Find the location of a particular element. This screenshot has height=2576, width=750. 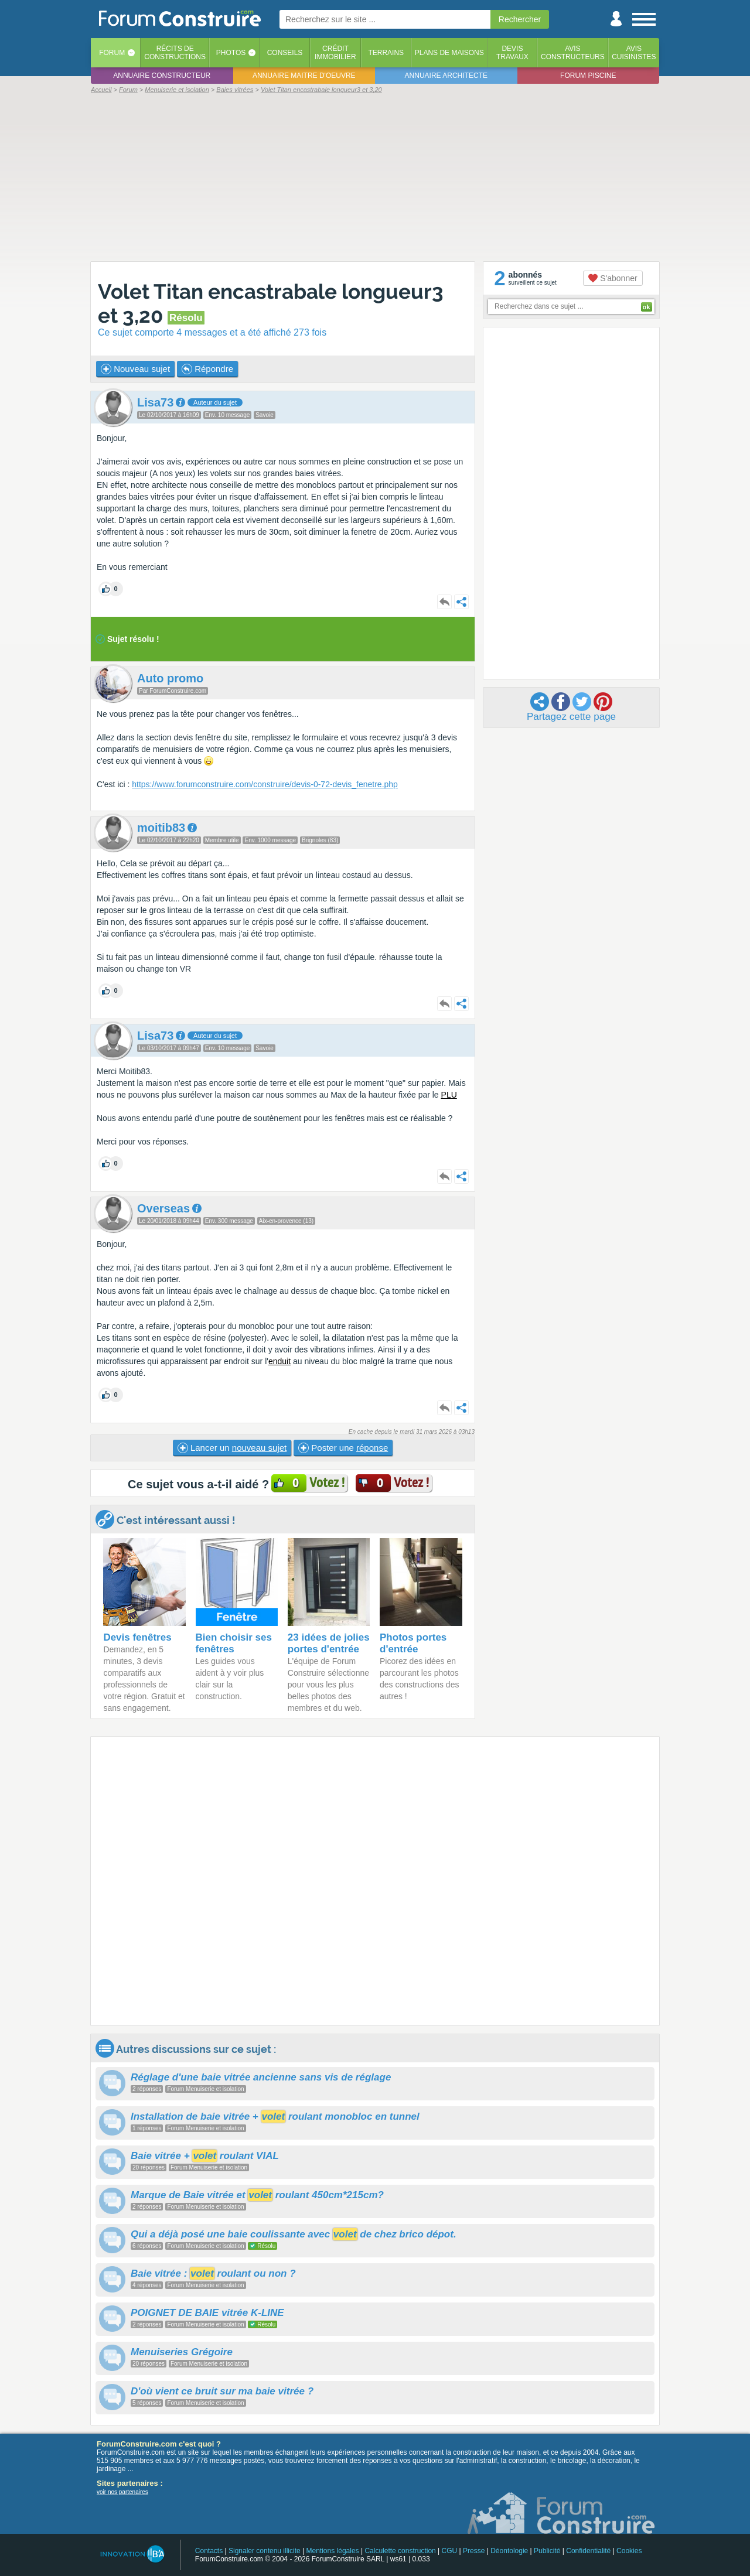

Signaler contenu illicite is located at coordinates (265, 2551).